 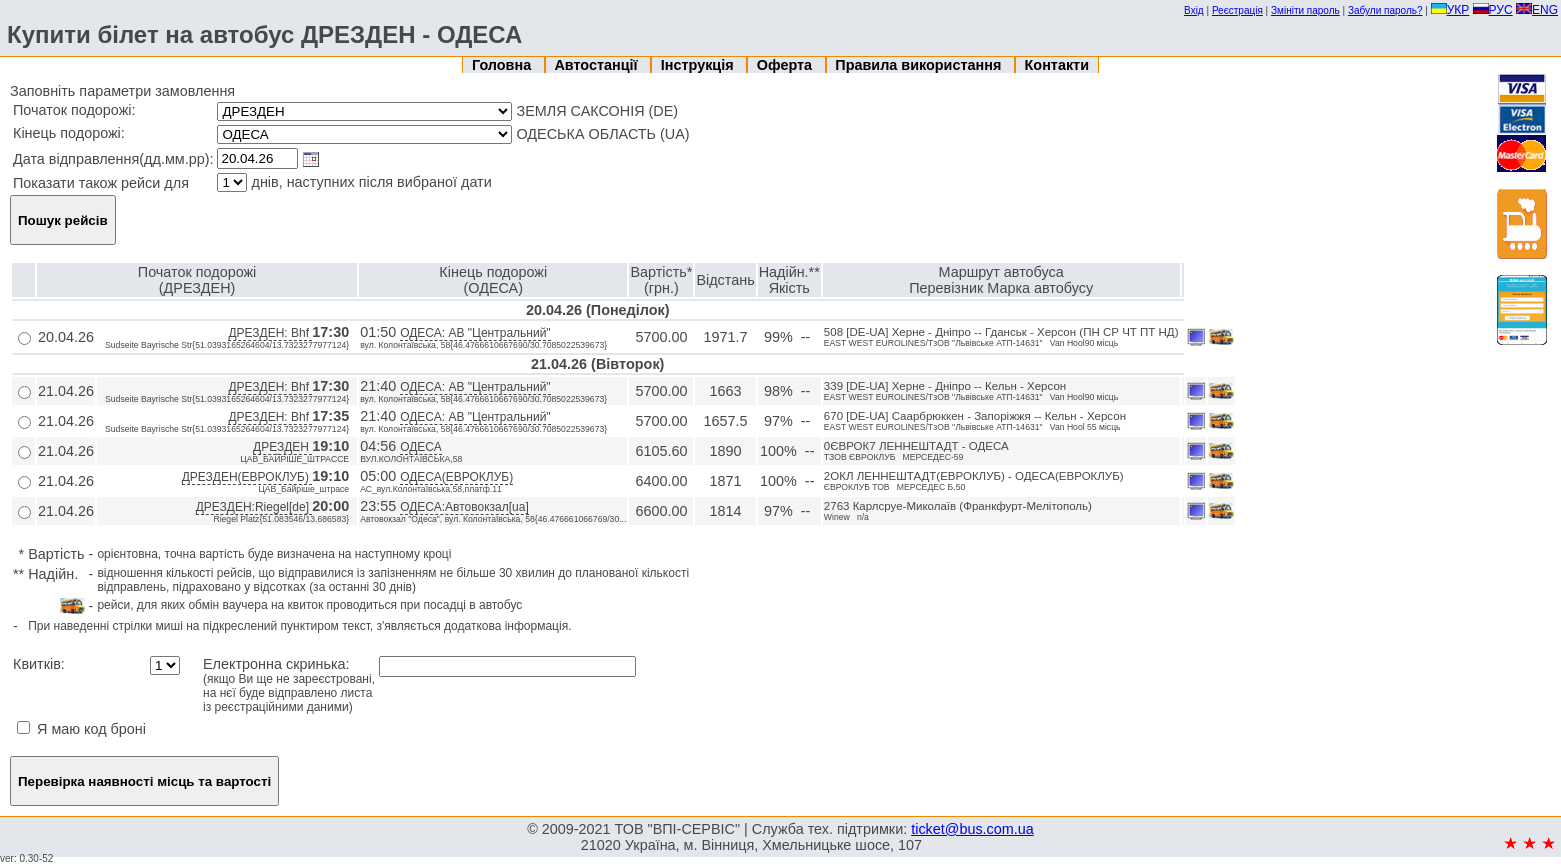 I want to click on Автостанції, so click(x=597, y=65).